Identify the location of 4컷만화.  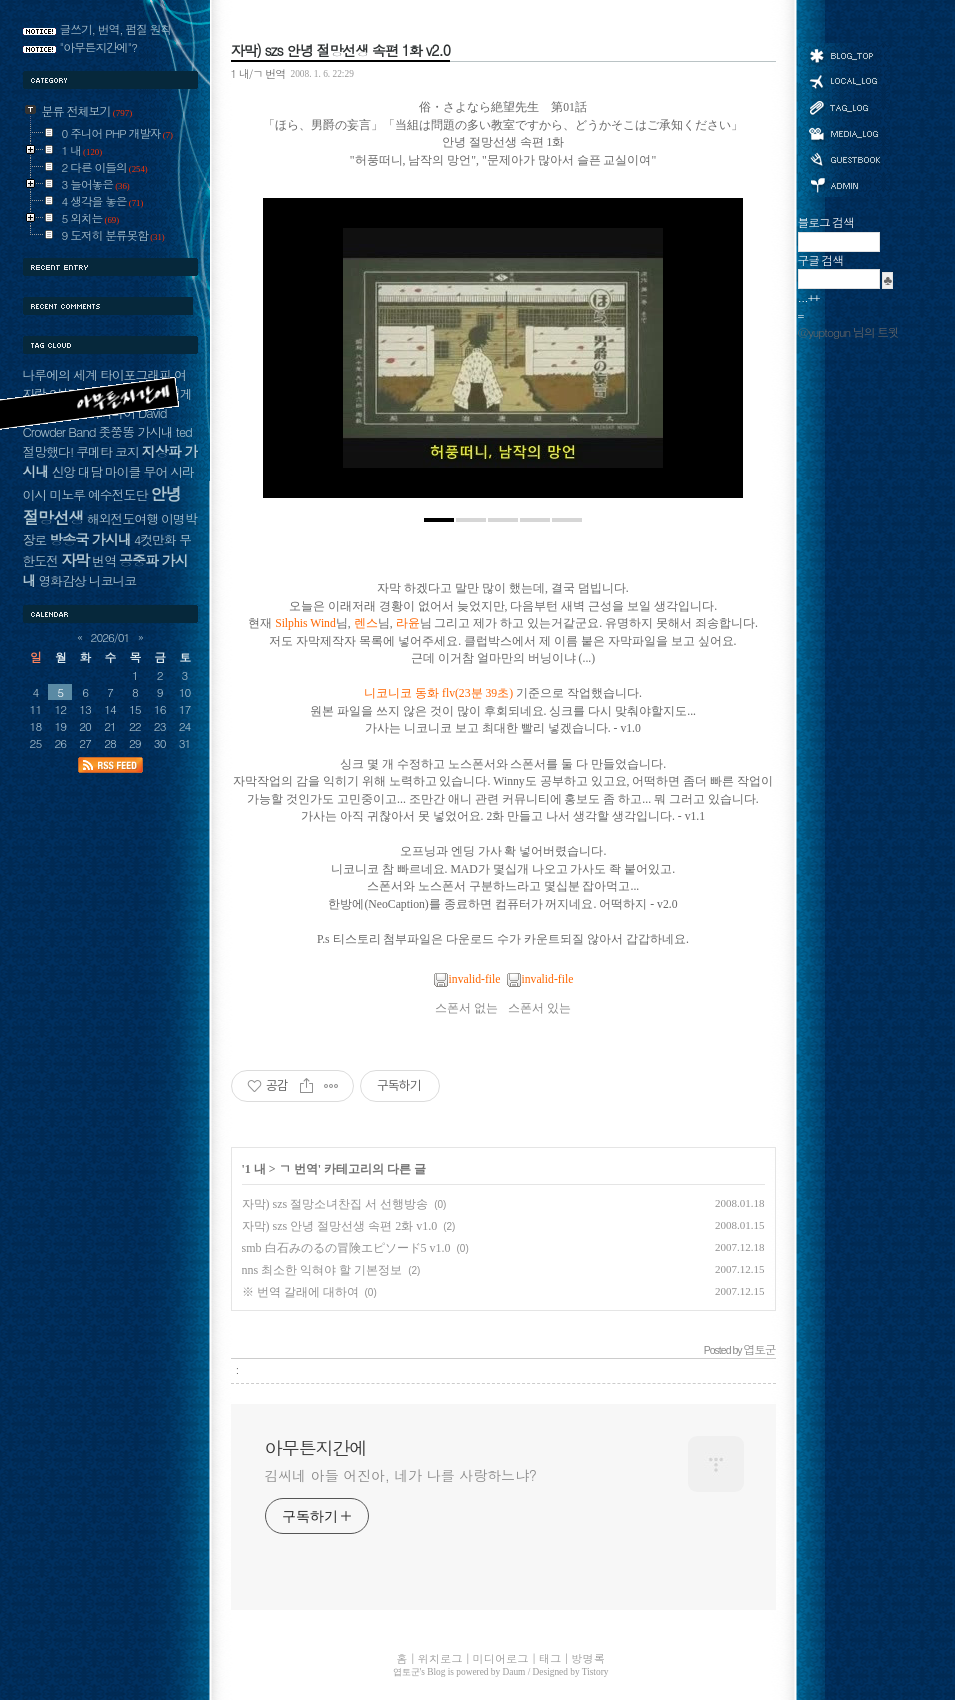
(155, 539).